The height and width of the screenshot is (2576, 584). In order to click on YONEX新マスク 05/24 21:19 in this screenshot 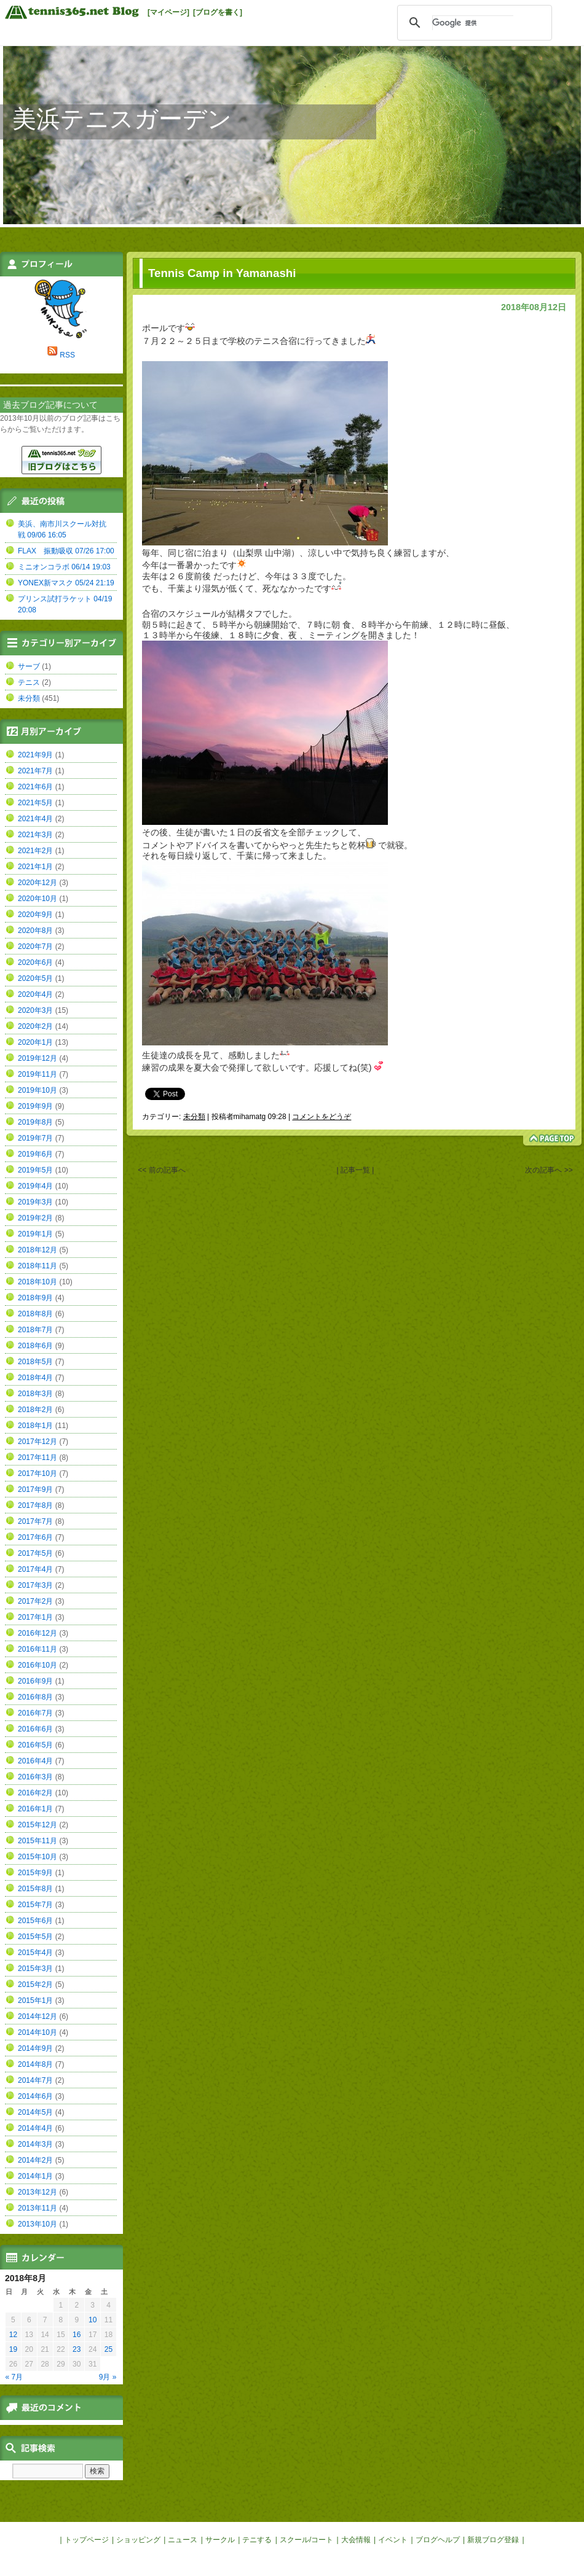, I will do `click(66, 583)`.